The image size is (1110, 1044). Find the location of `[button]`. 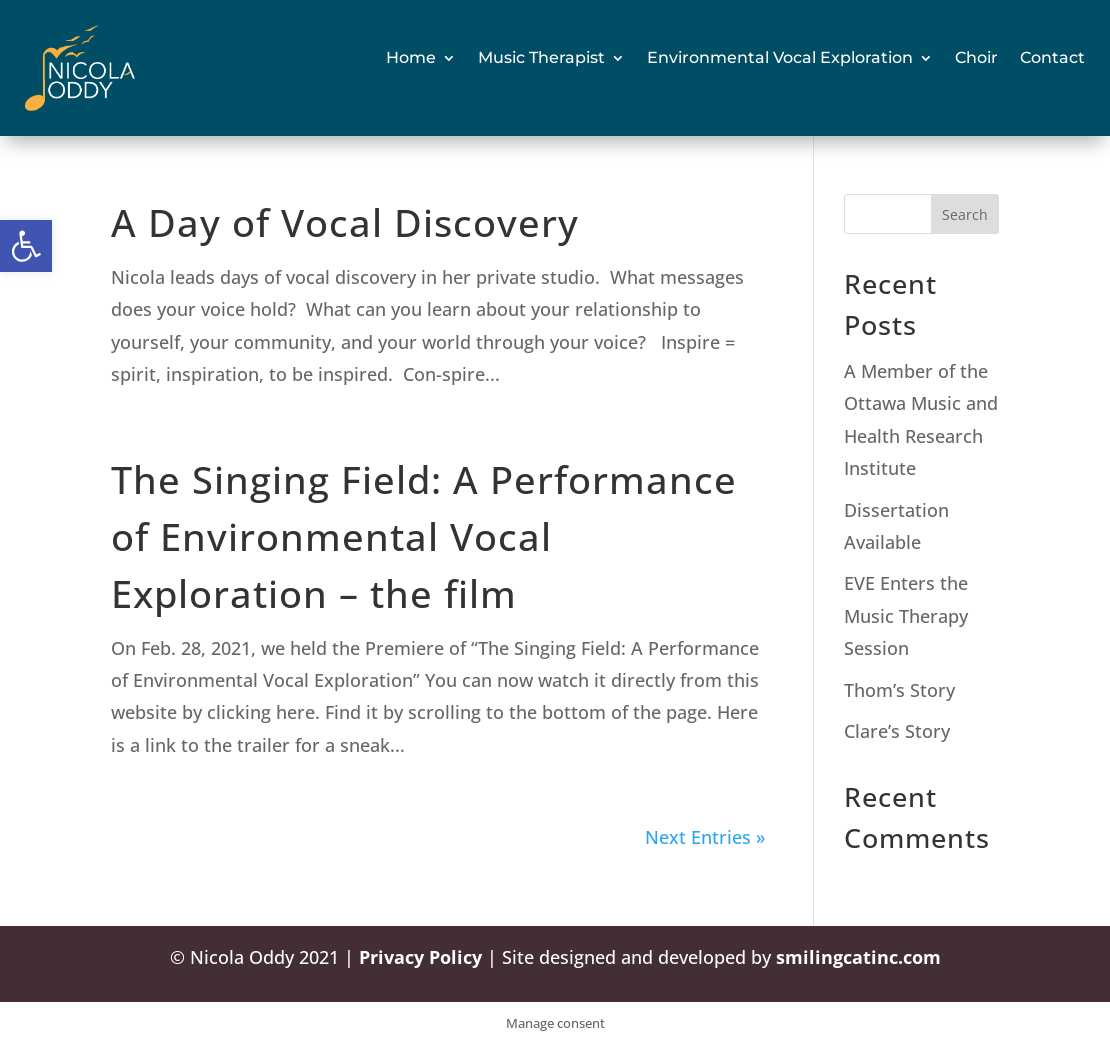

[button] is located at coordinates (26, 246).